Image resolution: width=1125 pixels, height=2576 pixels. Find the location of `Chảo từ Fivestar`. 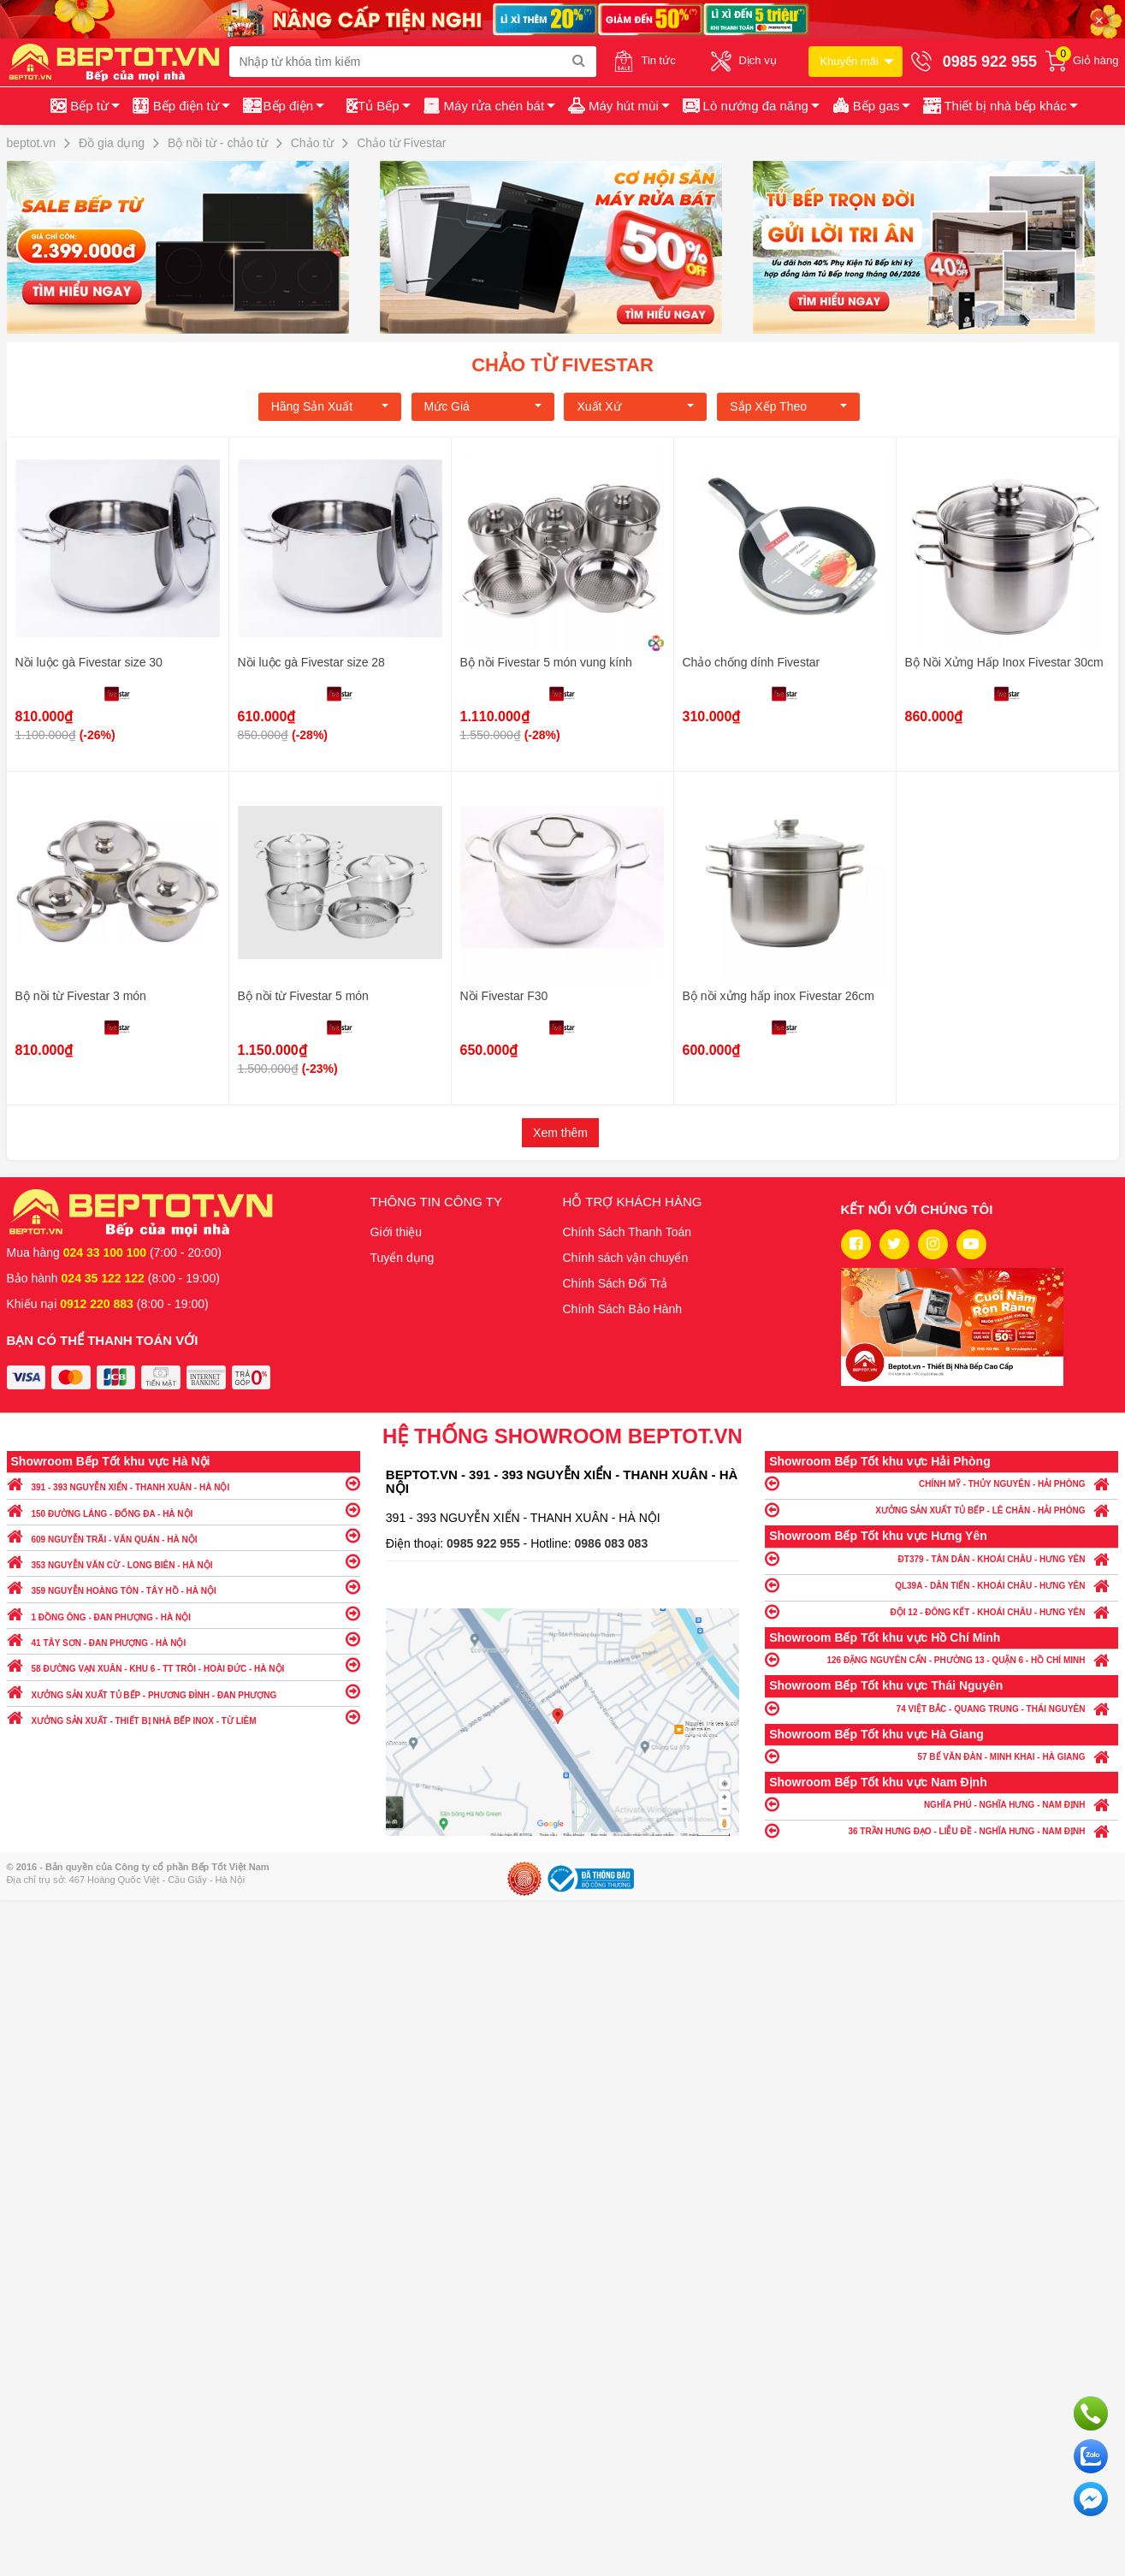

Chảo từ Fivestar is located at coordinates (562, 365).